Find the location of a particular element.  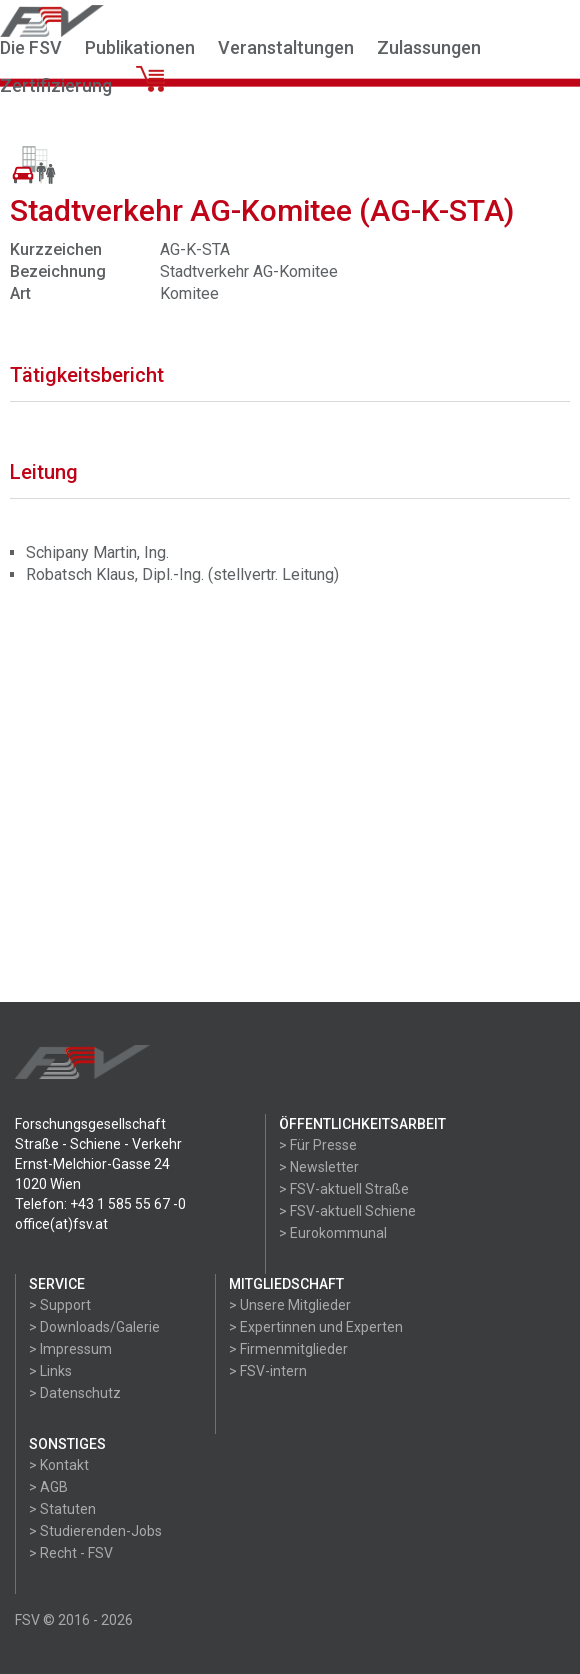

> FSV-aktuell Straße is located at coordinates (344, 1189).